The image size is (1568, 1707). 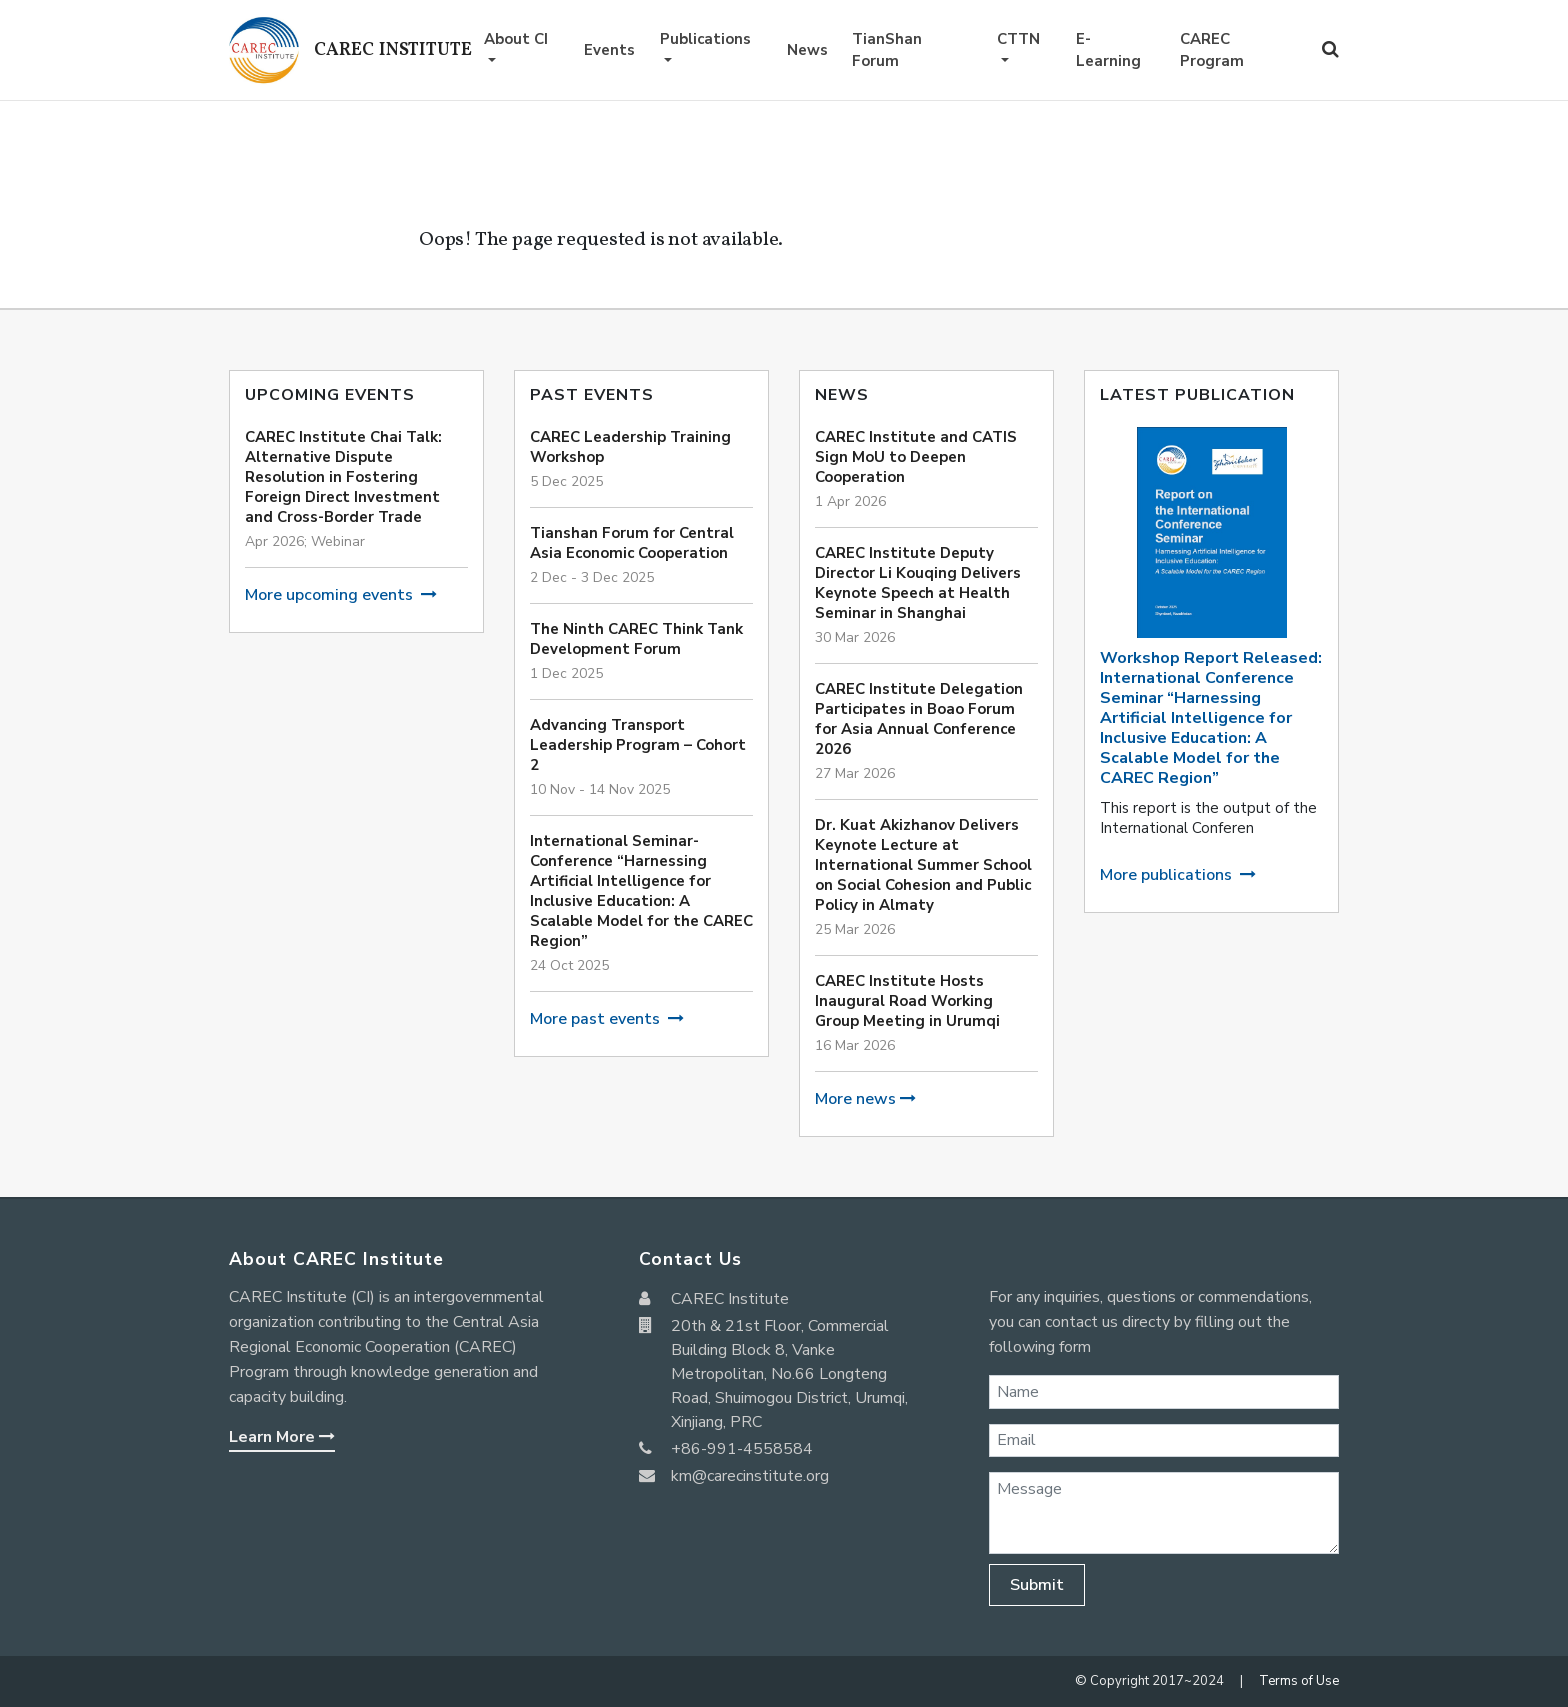 I want to click on Learn More, so click(x=282, y=1437).